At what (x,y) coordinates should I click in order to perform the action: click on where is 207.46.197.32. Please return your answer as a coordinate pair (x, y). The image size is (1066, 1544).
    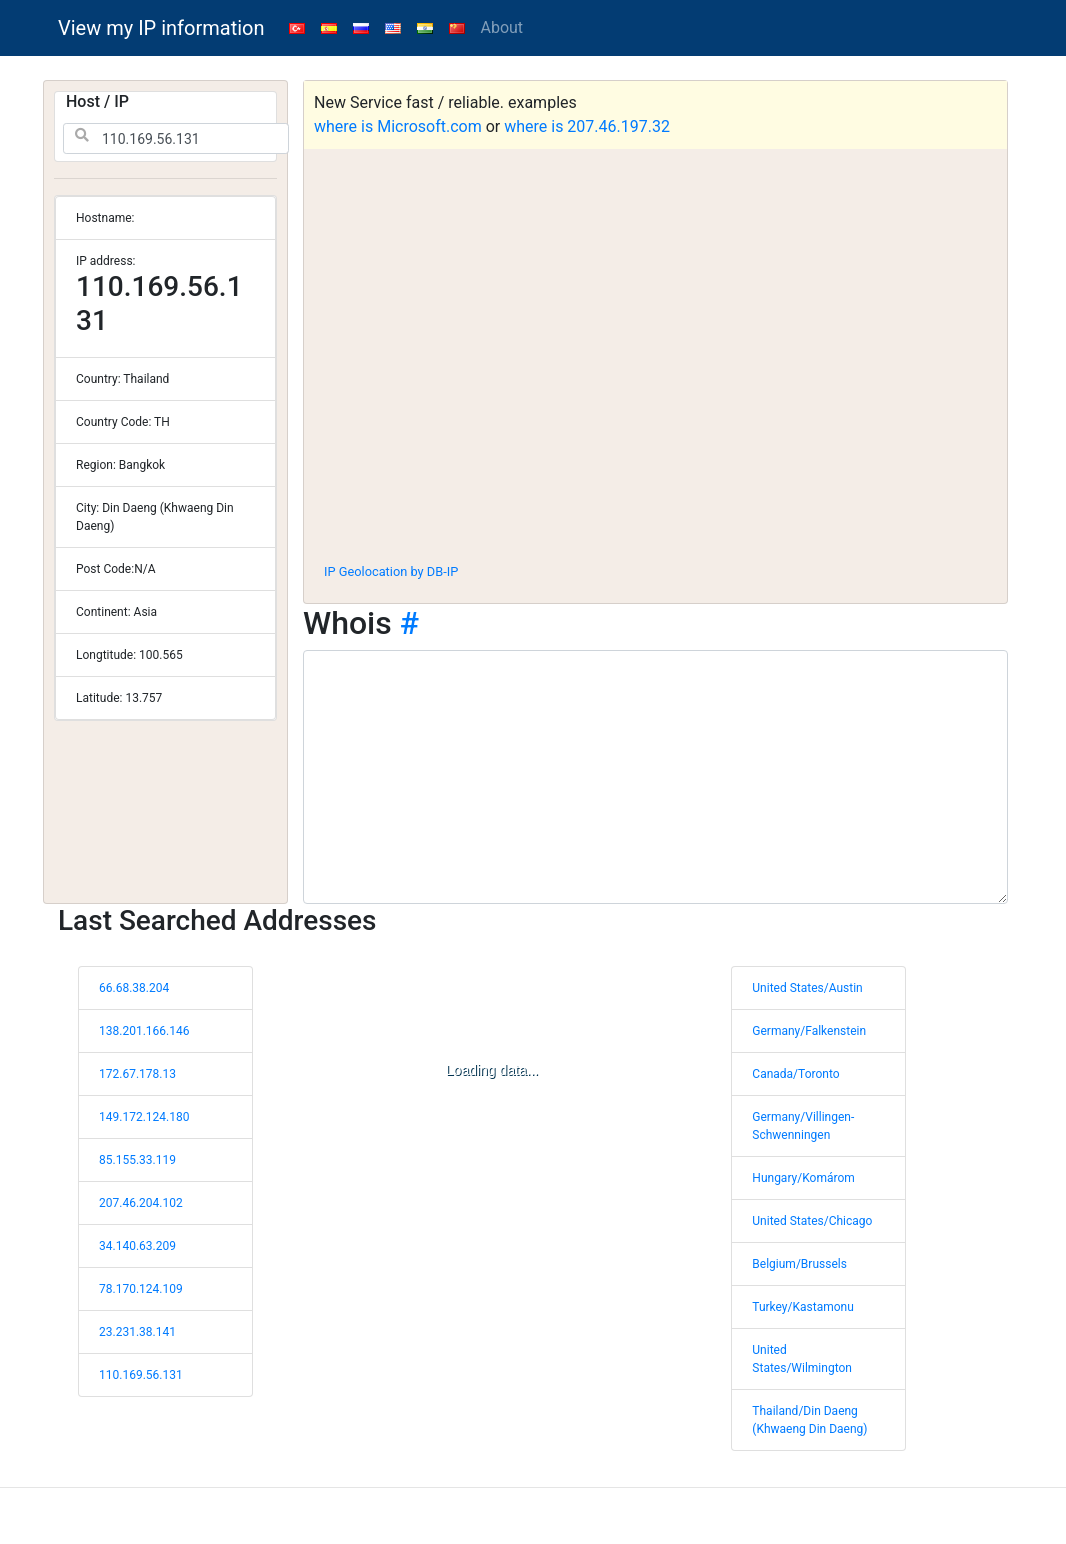
    Looking at the image, I should click on (587, 126).